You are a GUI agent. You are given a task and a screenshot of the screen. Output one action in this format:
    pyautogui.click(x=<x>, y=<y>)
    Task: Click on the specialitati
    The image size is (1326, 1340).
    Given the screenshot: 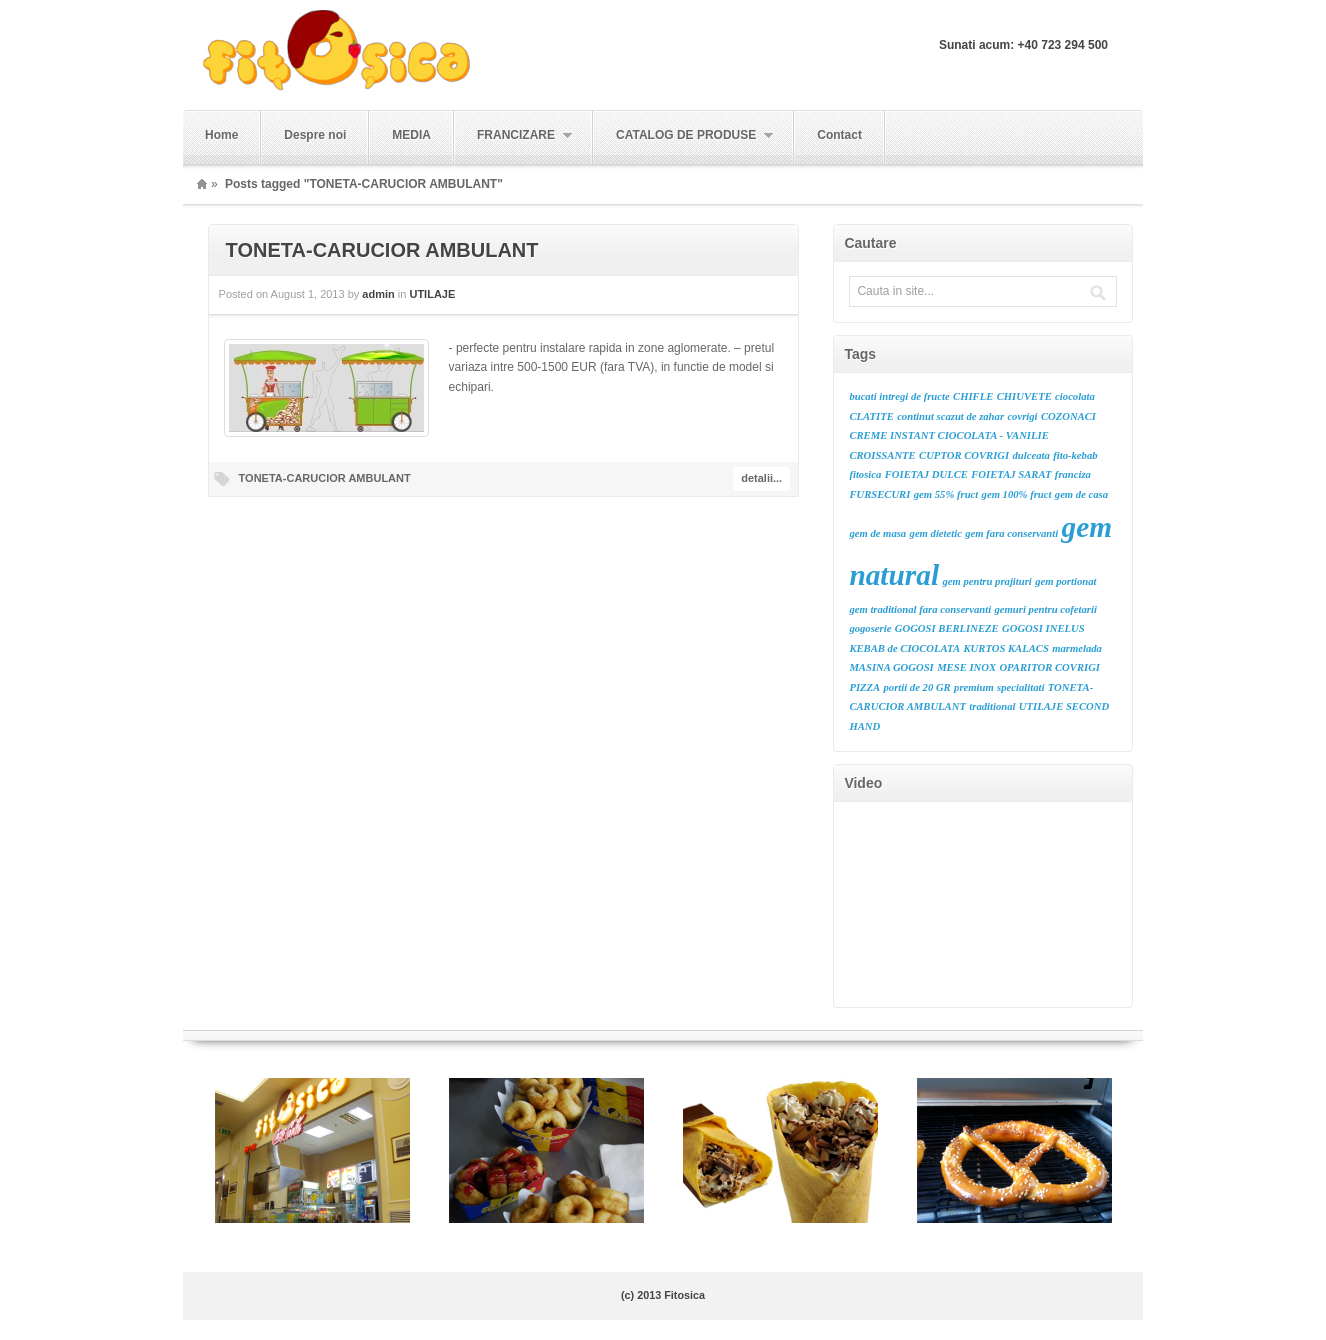 What is the action you would take?
    pyautogui.click(x=1020, y=687)
    